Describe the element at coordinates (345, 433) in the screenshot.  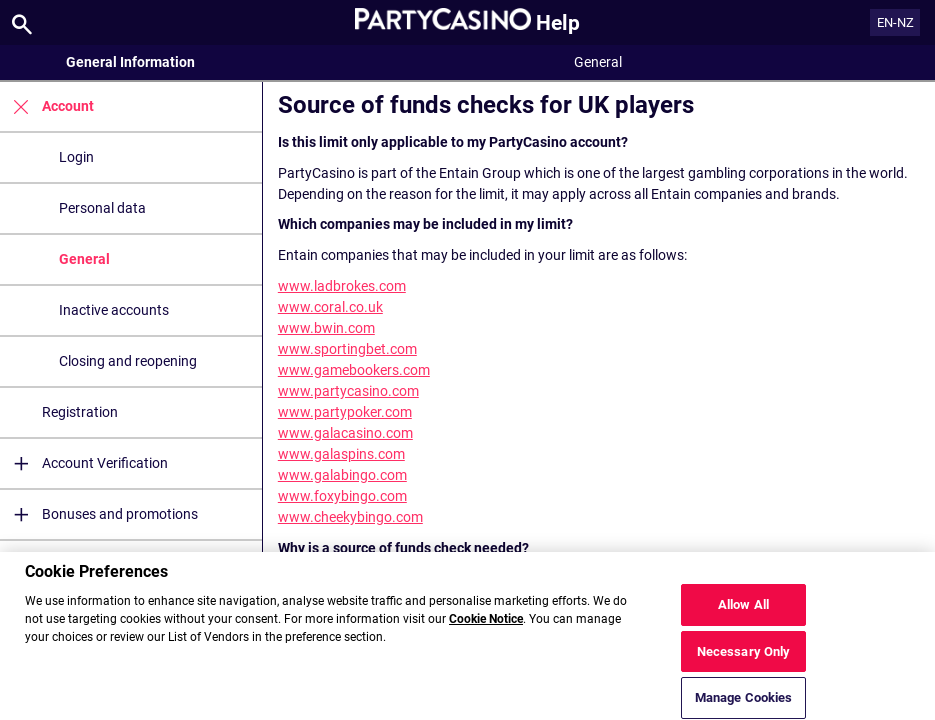
I see `www.galacasino.com` at that location.